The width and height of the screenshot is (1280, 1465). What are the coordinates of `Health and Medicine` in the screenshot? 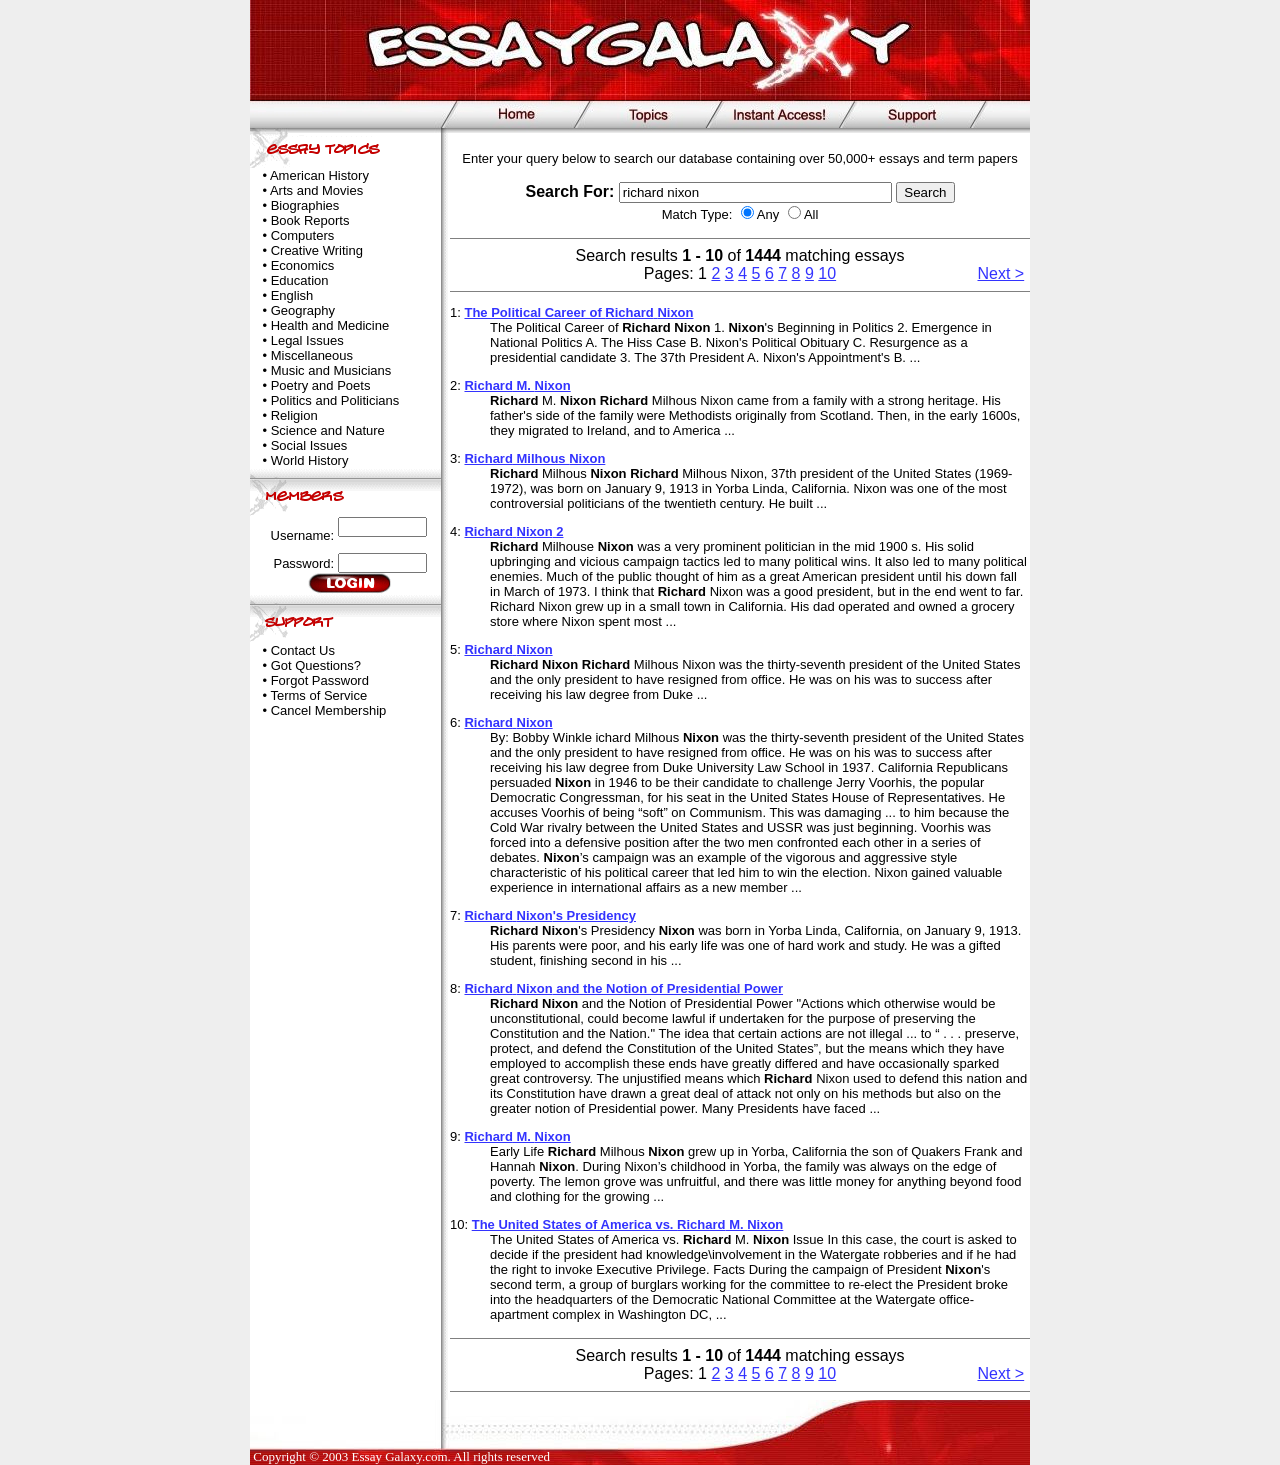 It's located at (330, 325).